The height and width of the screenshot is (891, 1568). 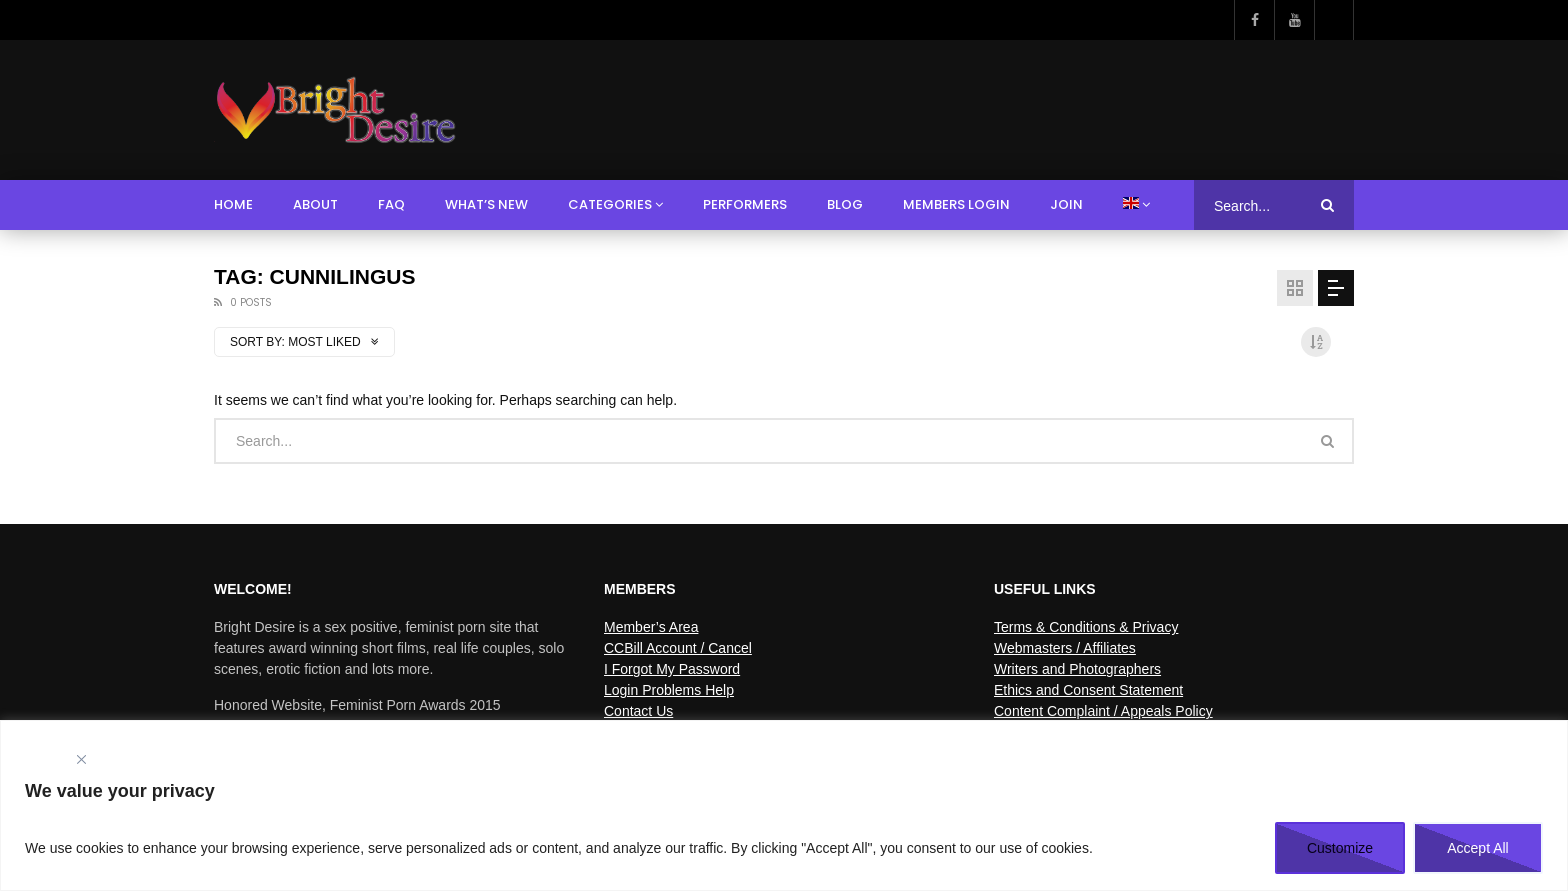 What do you see at coordinates (81, 759) in the screenshot?
I see `[Close]` at bounding box center [81, 759].